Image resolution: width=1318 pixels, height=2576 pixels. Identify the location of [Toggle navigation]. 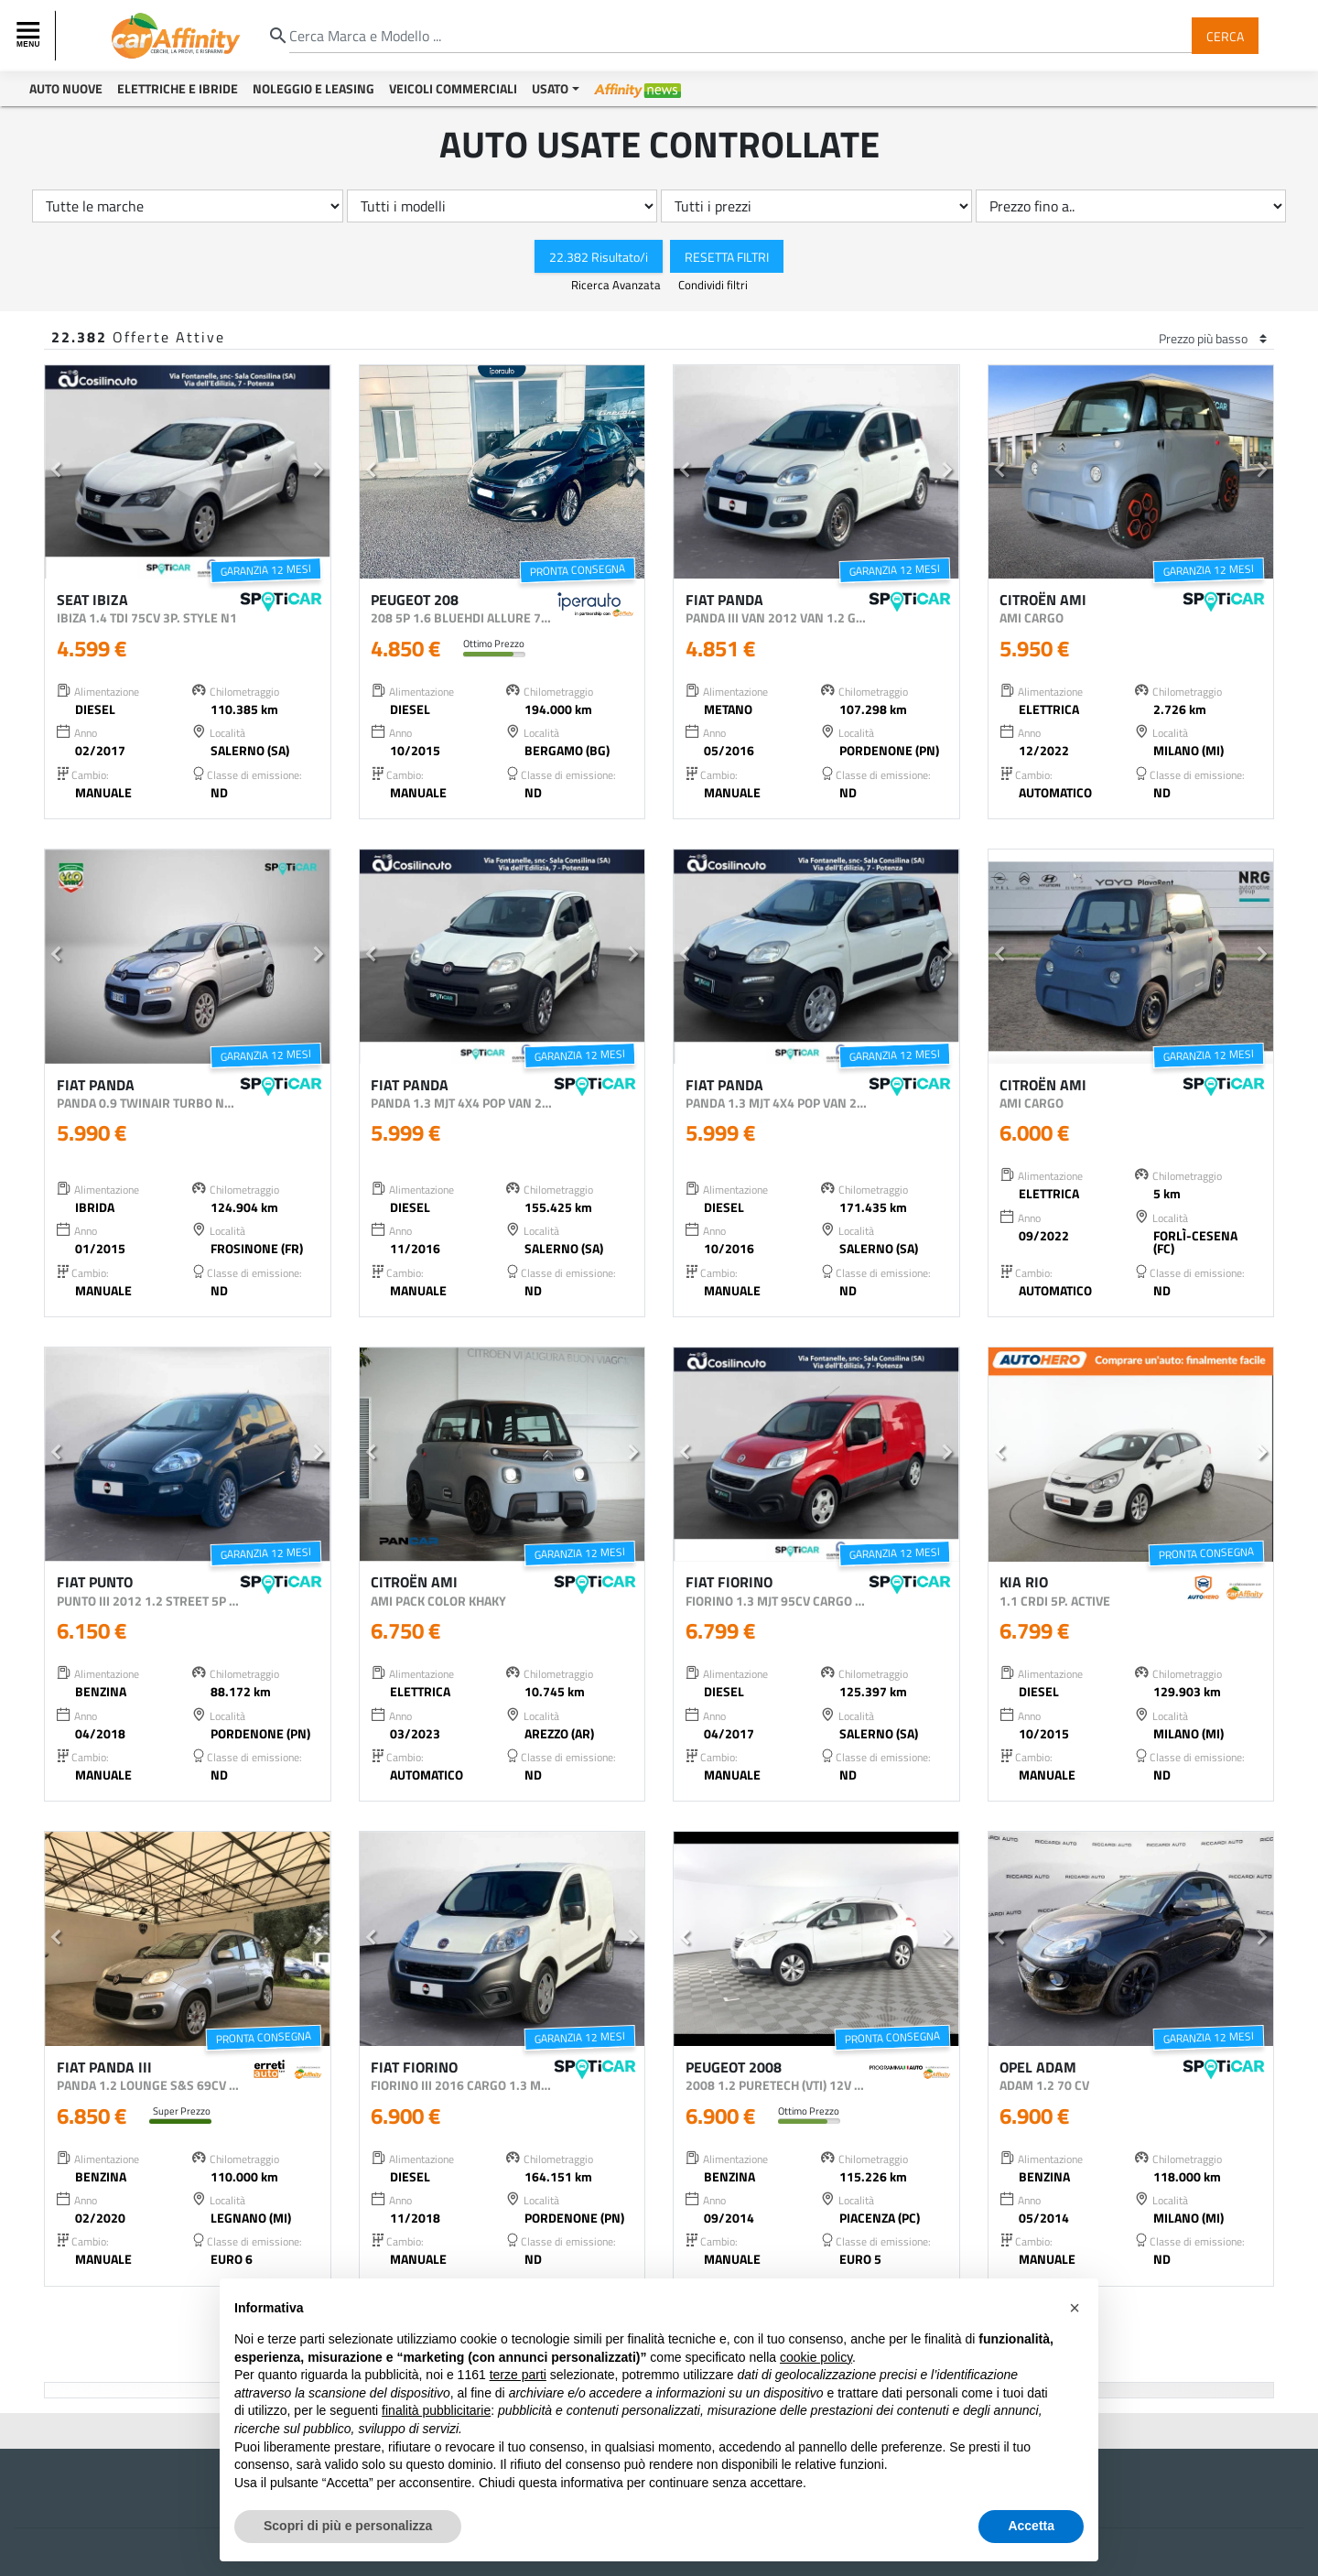
(30, 35).